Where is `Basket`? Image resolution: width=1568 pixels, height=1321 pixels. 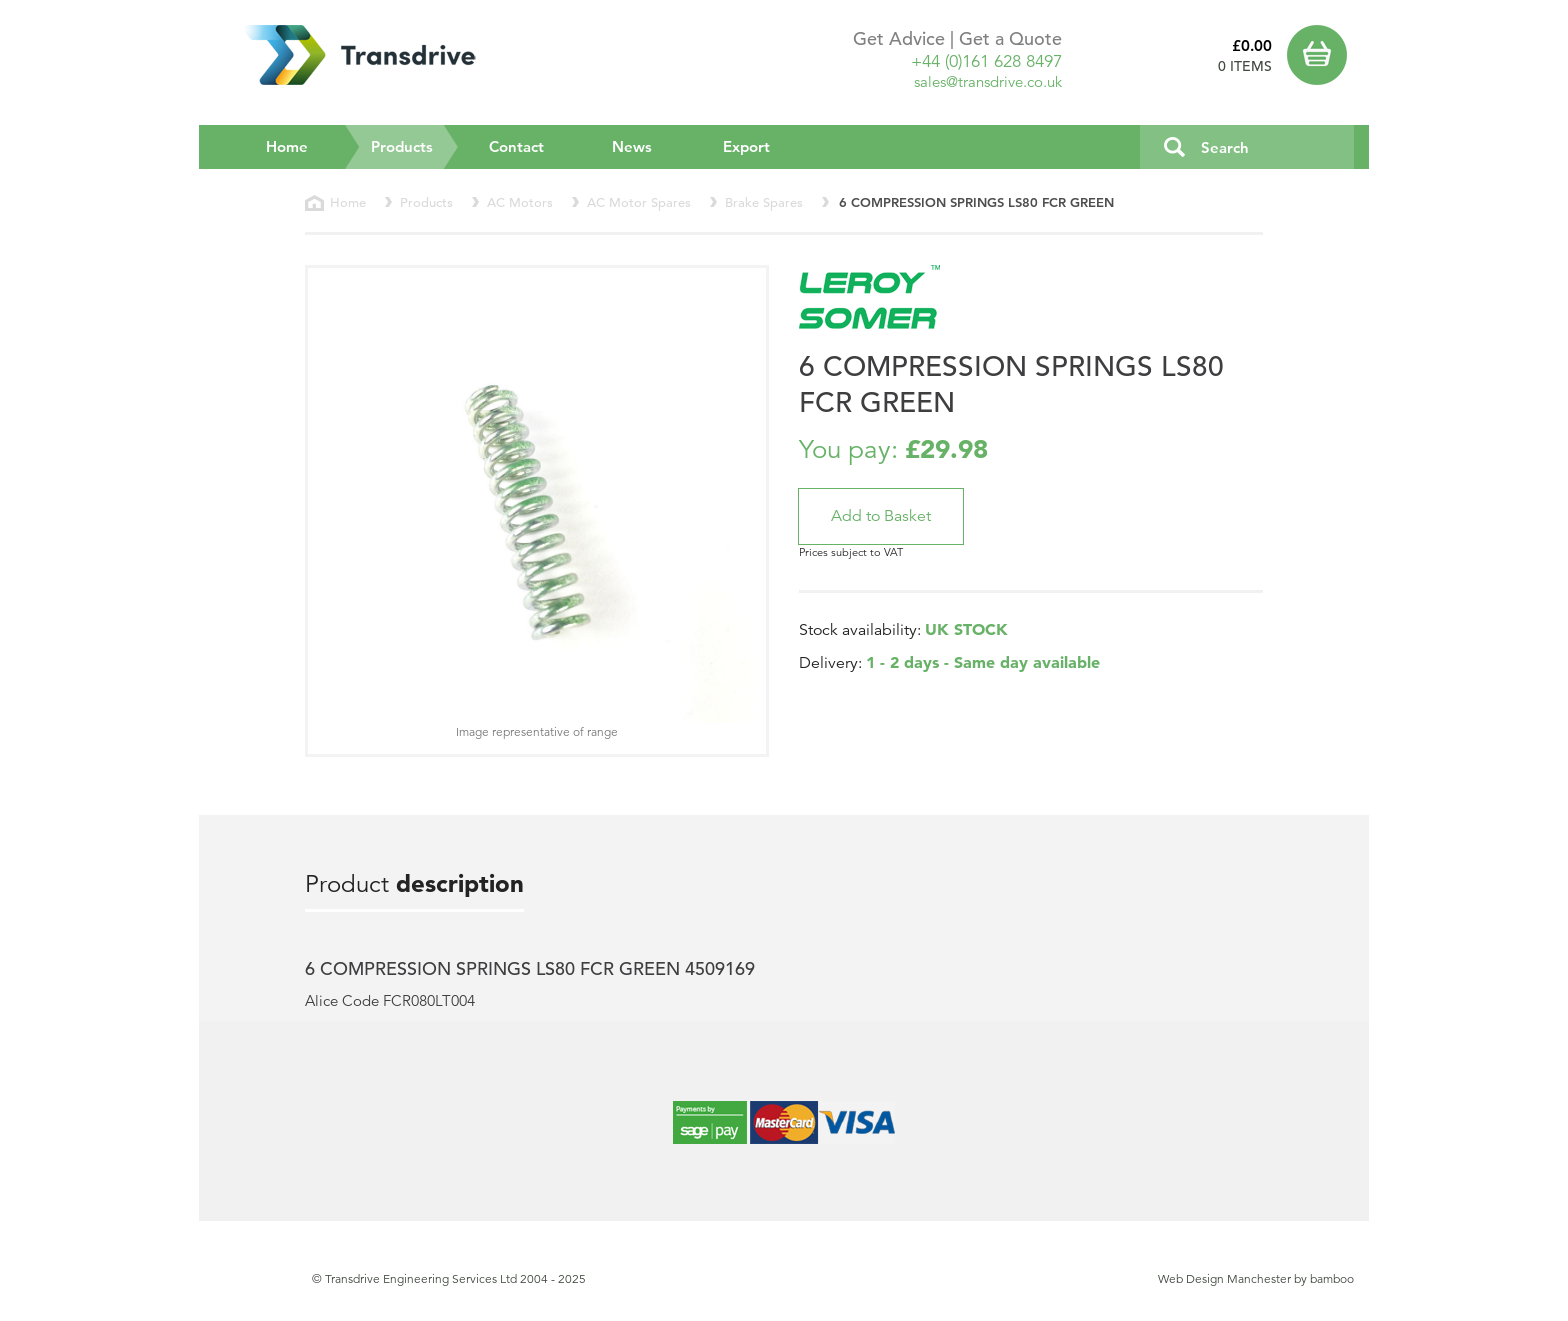 Basket is located at coordinates (1321, 55).